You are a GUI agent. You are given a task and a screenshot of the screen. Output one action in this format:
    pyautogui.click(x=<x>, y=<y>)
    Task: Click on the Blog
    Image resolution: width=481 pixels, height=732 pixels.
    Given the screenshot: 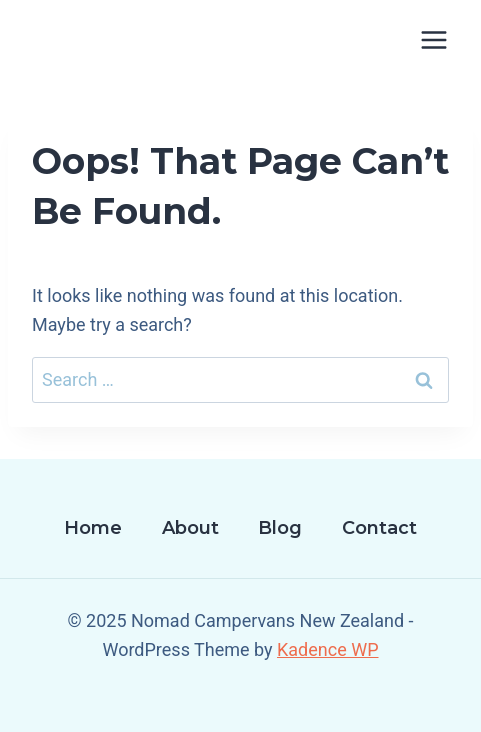 What is the action you would take?
    pyautogui.click(x=280, y=528)
    